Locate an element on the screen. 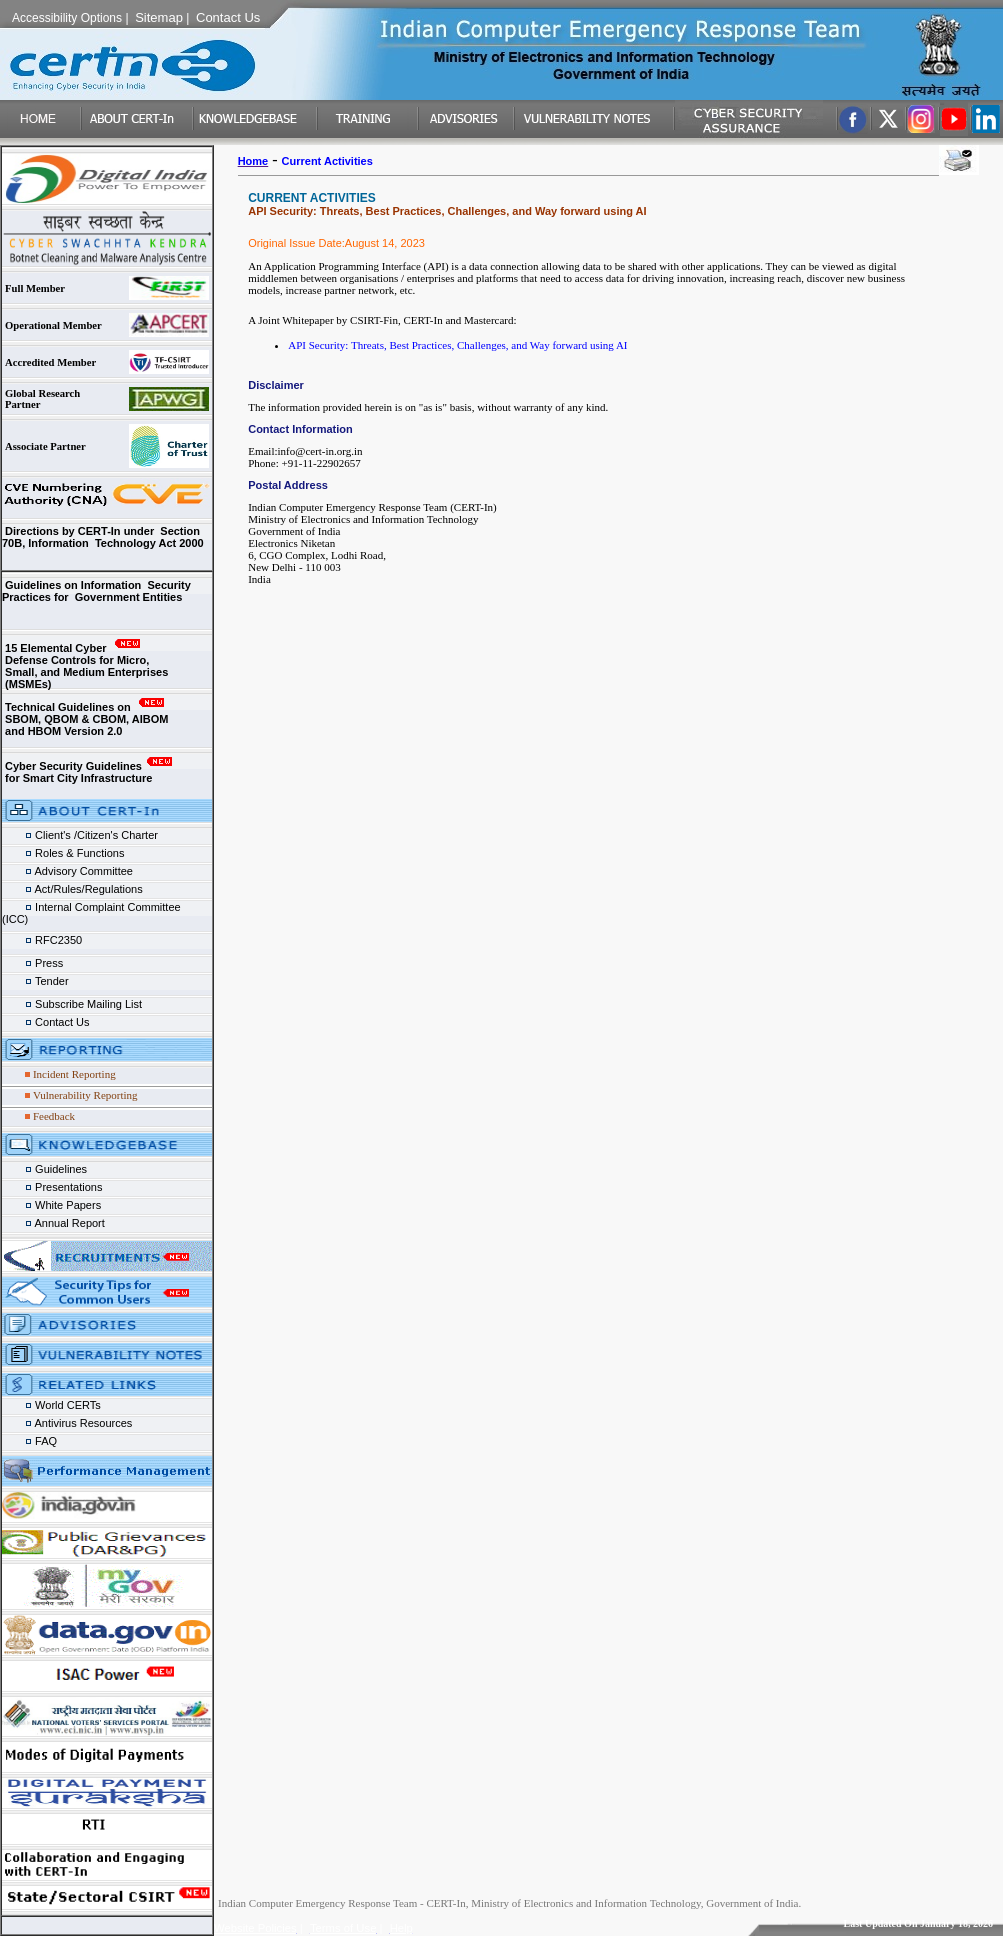  White Papers is located at coordinates (53, 1205).